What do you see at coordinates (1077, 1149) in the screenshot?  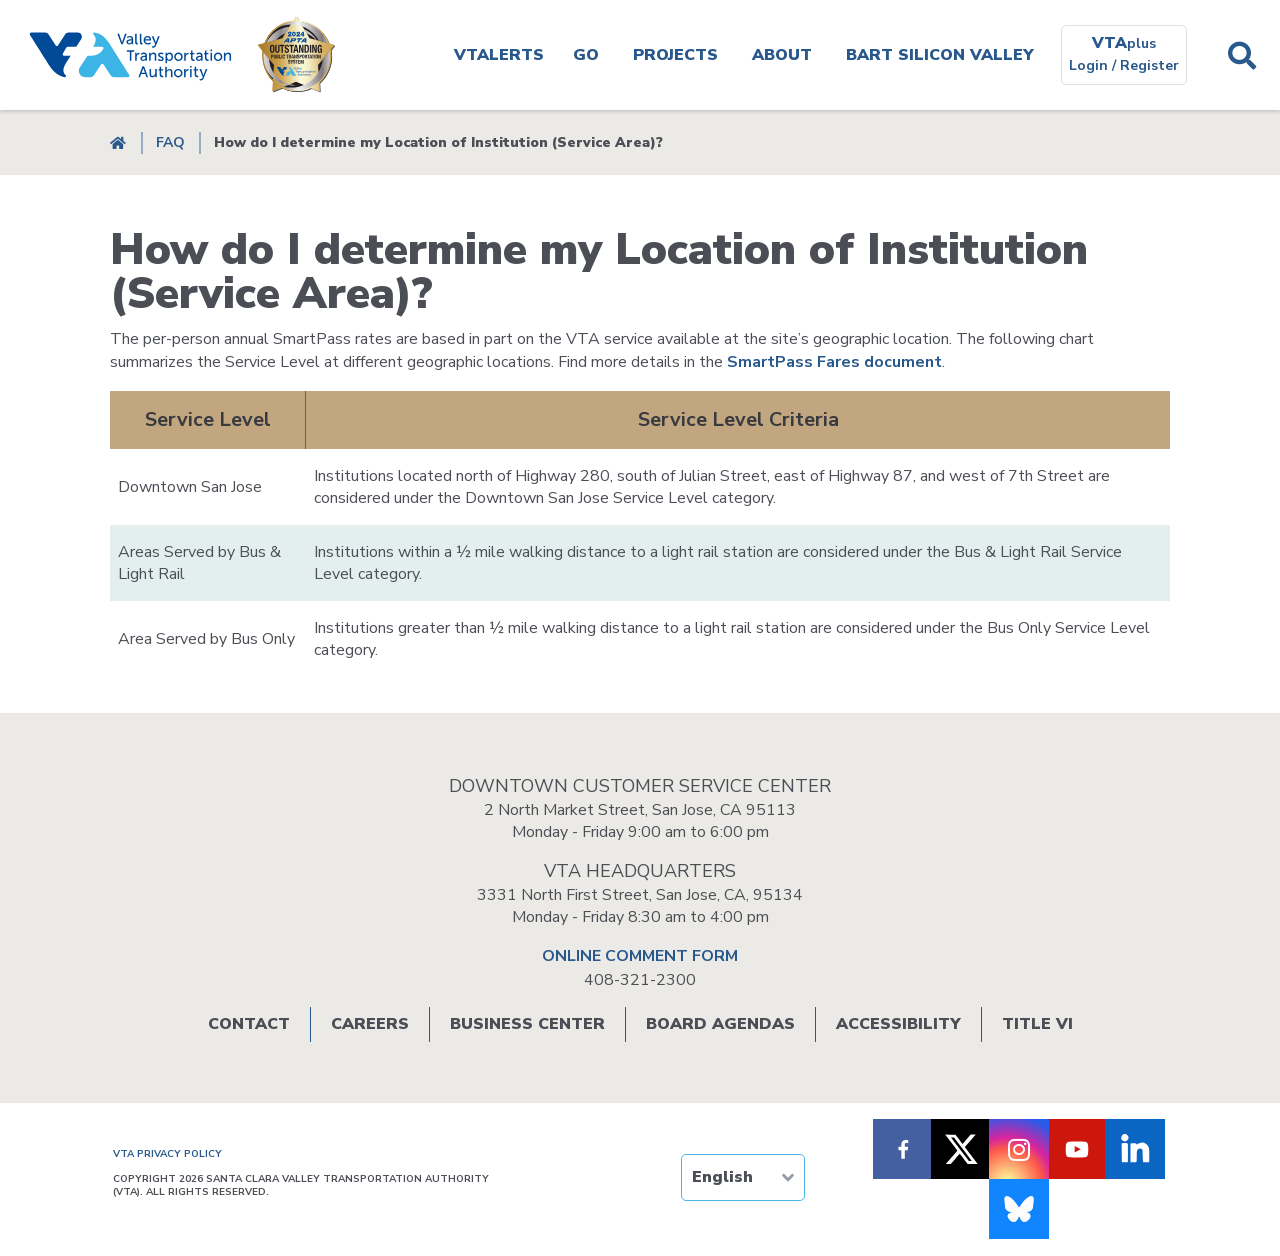 I see `[Follow VTA on Youtube]` at bounding box center [1077, 1149].